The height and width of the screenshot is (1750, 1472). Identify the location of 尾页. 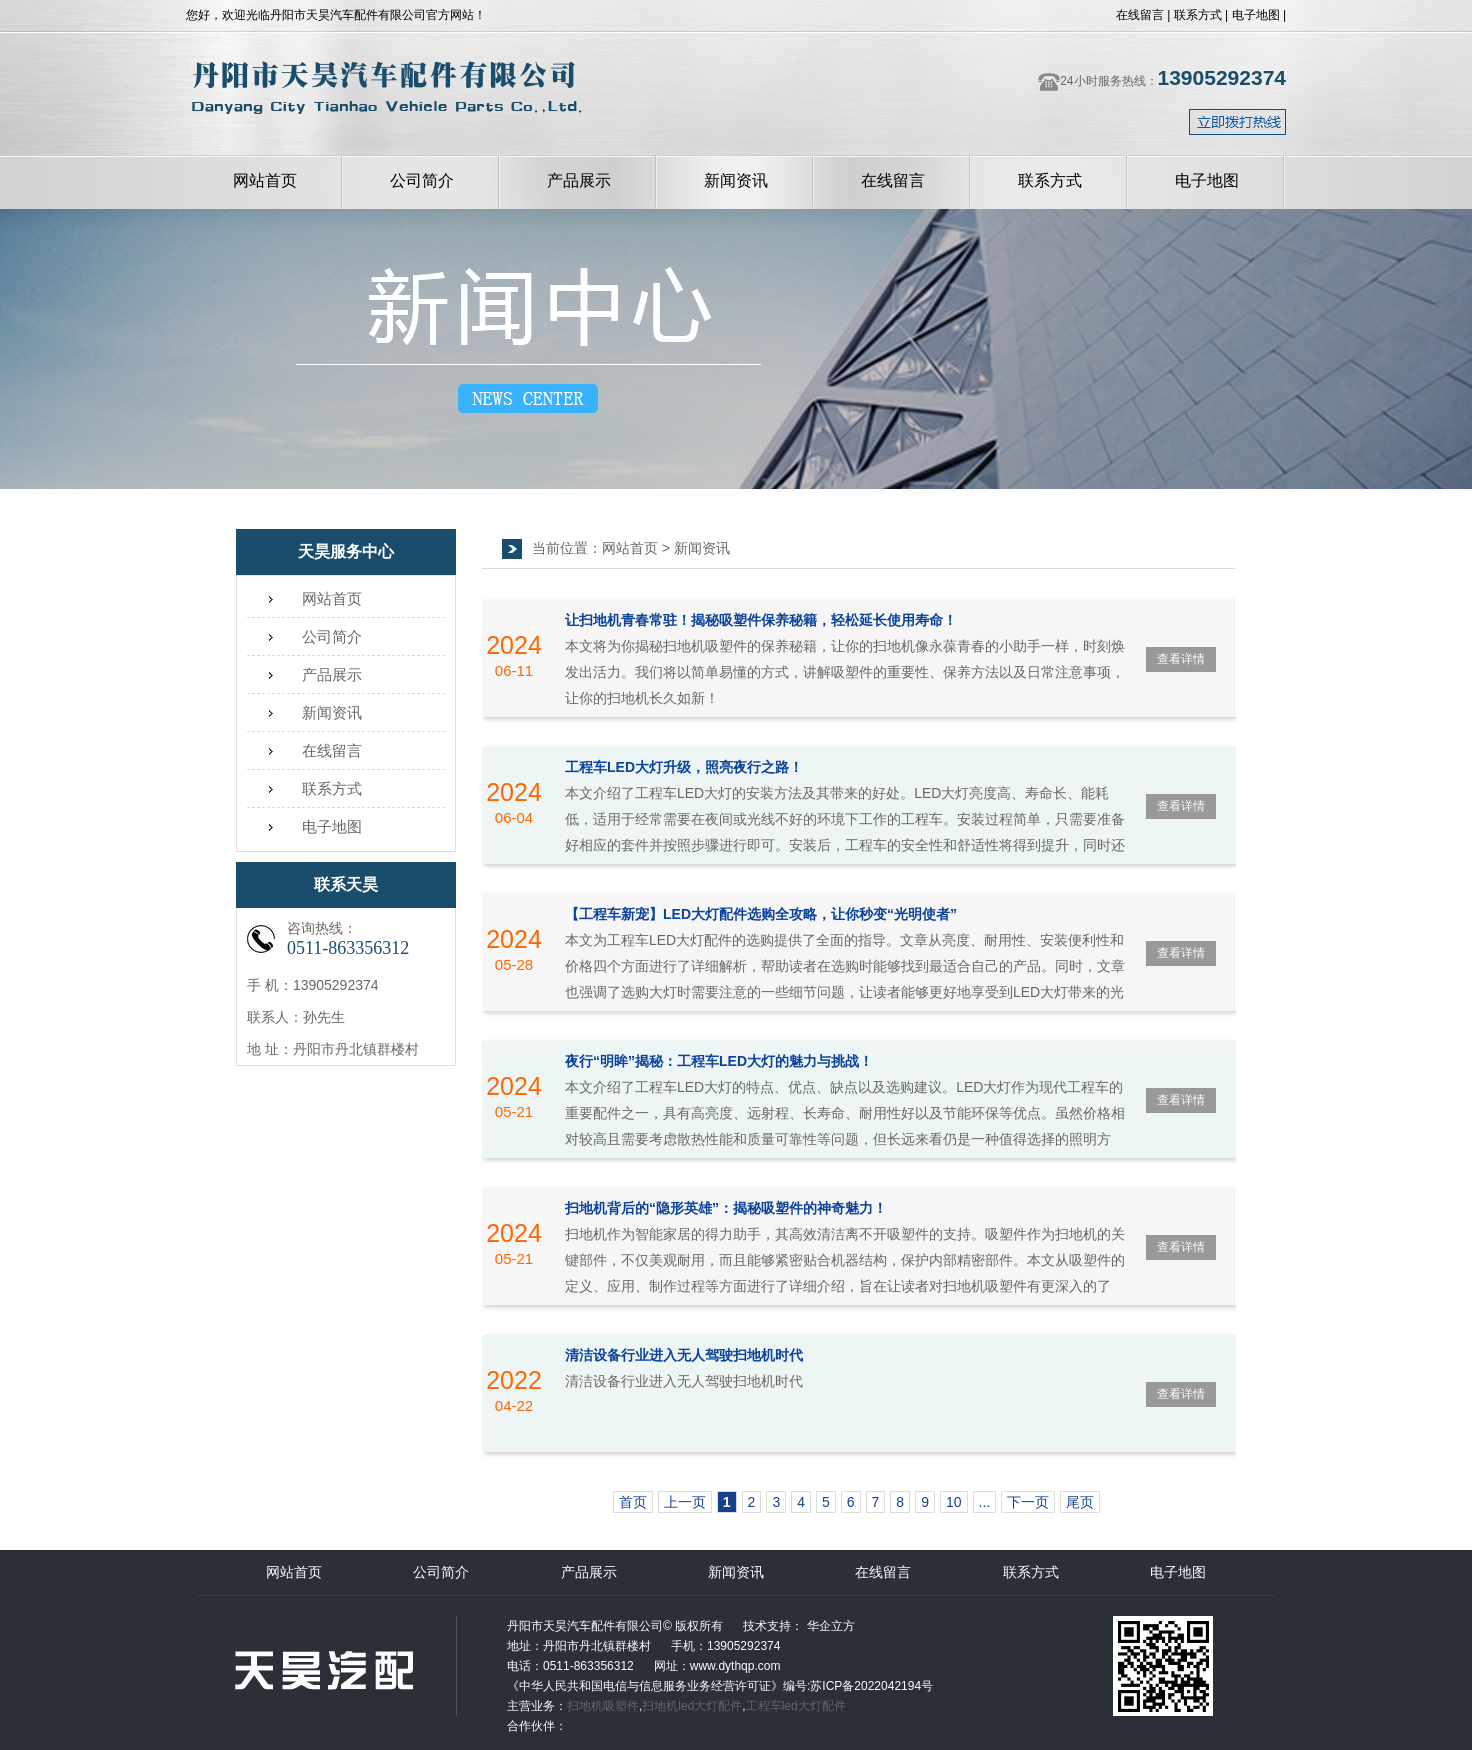
(1080, 1502).